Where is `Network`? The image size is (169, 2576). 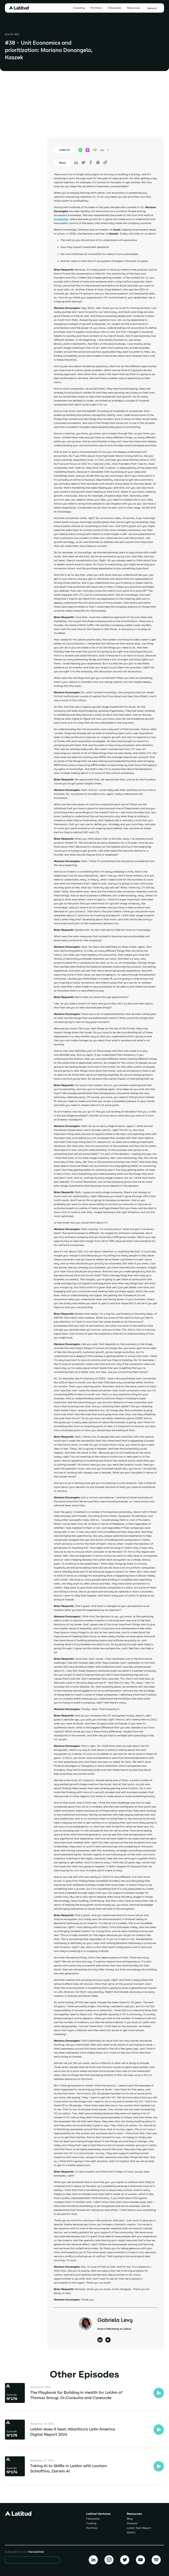 Network is located at coordinates (152, 8).